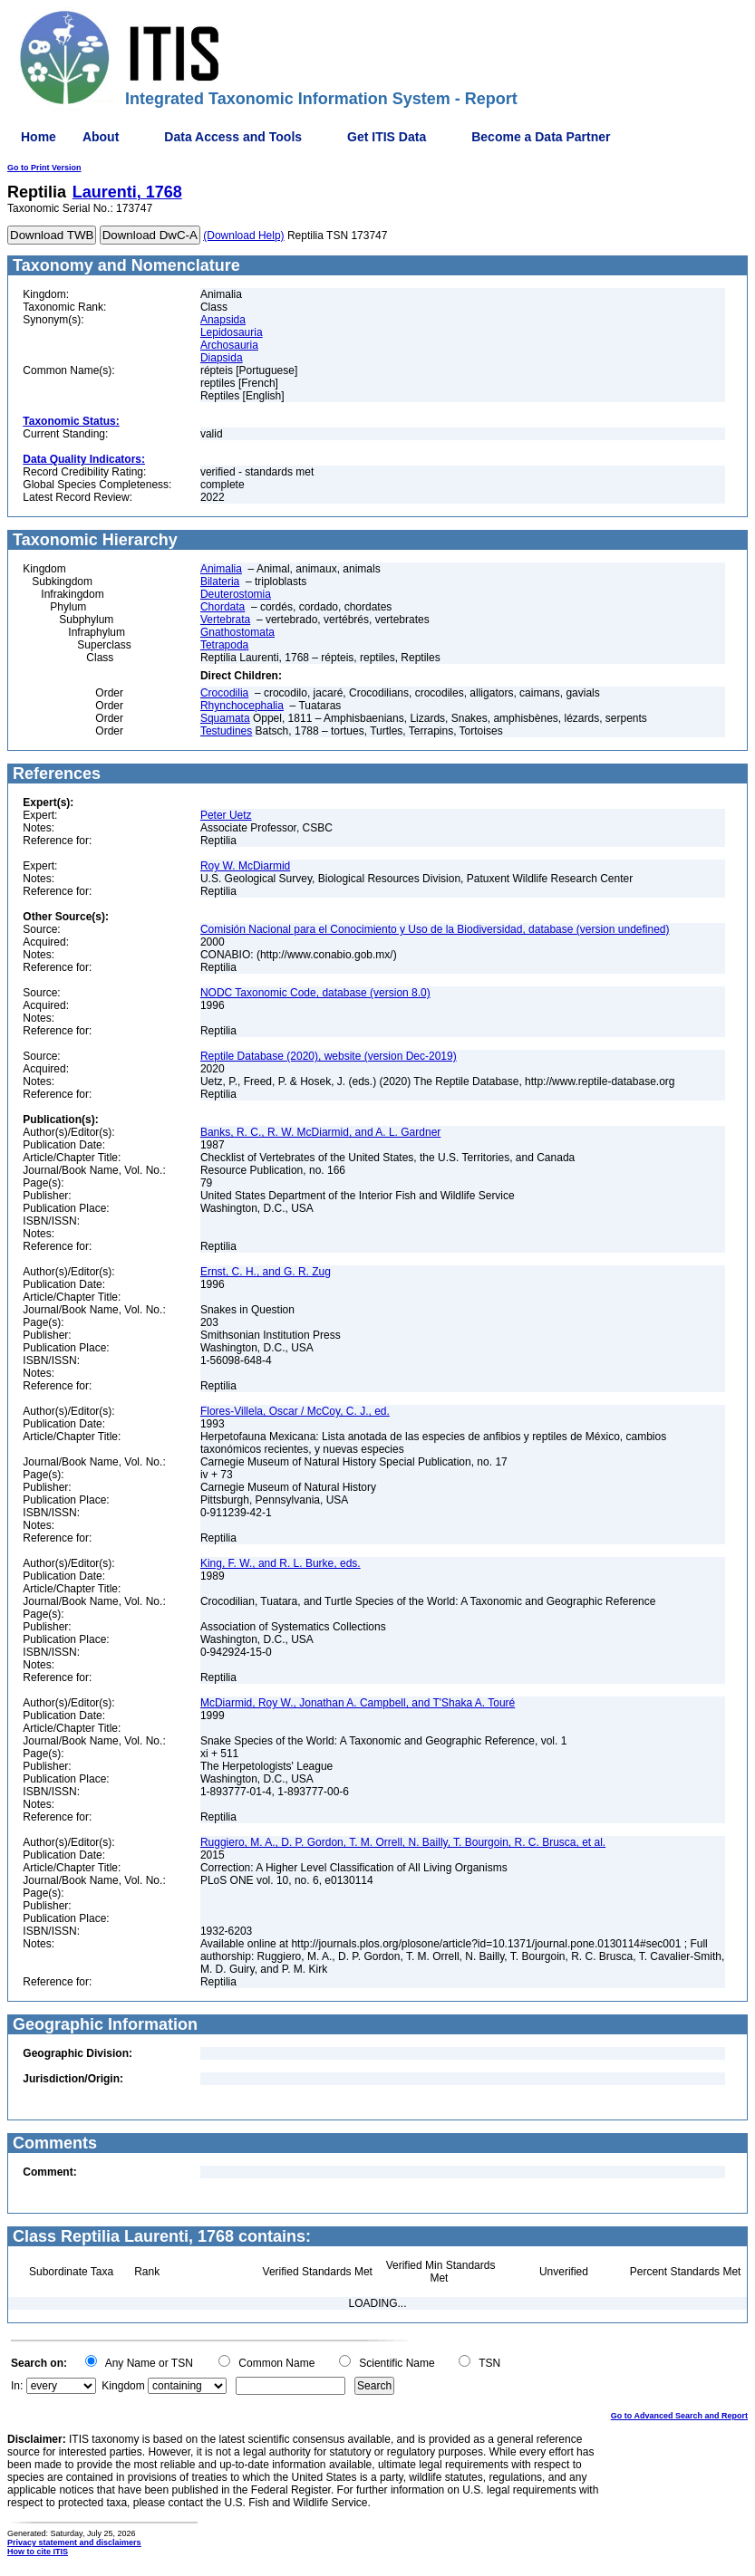  I want to click on Become a Data Partner, so click(540, 137).